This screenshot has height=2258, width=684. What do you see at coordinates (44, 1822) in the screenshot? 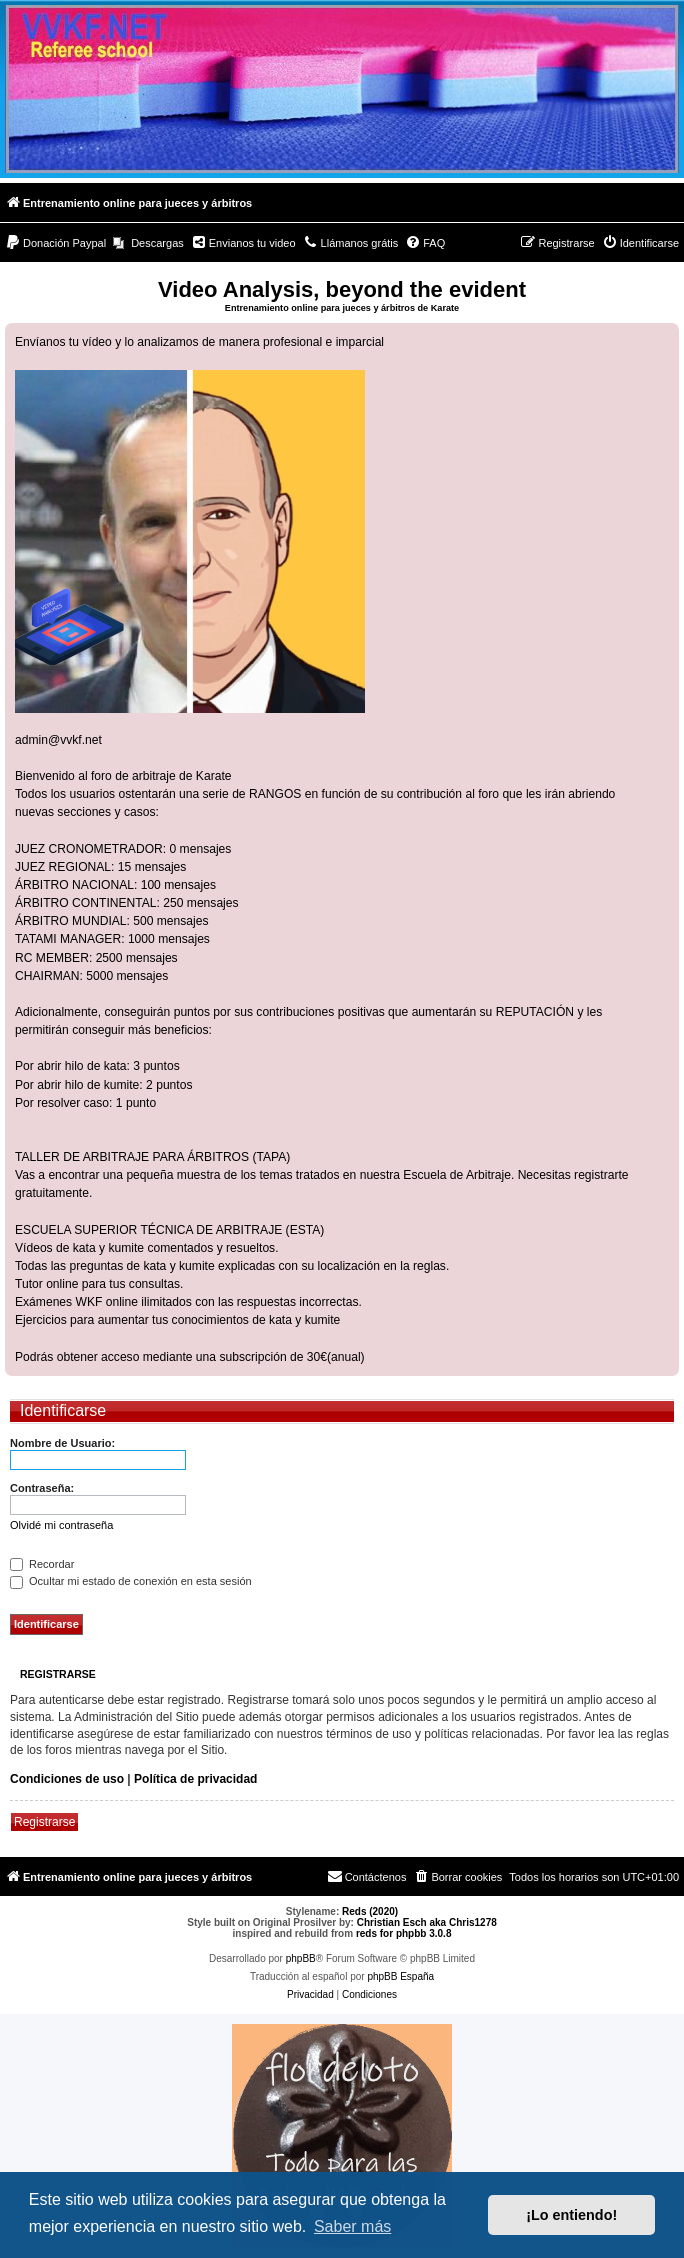
I see `Registrarse` at bounding box center [44, 1822].